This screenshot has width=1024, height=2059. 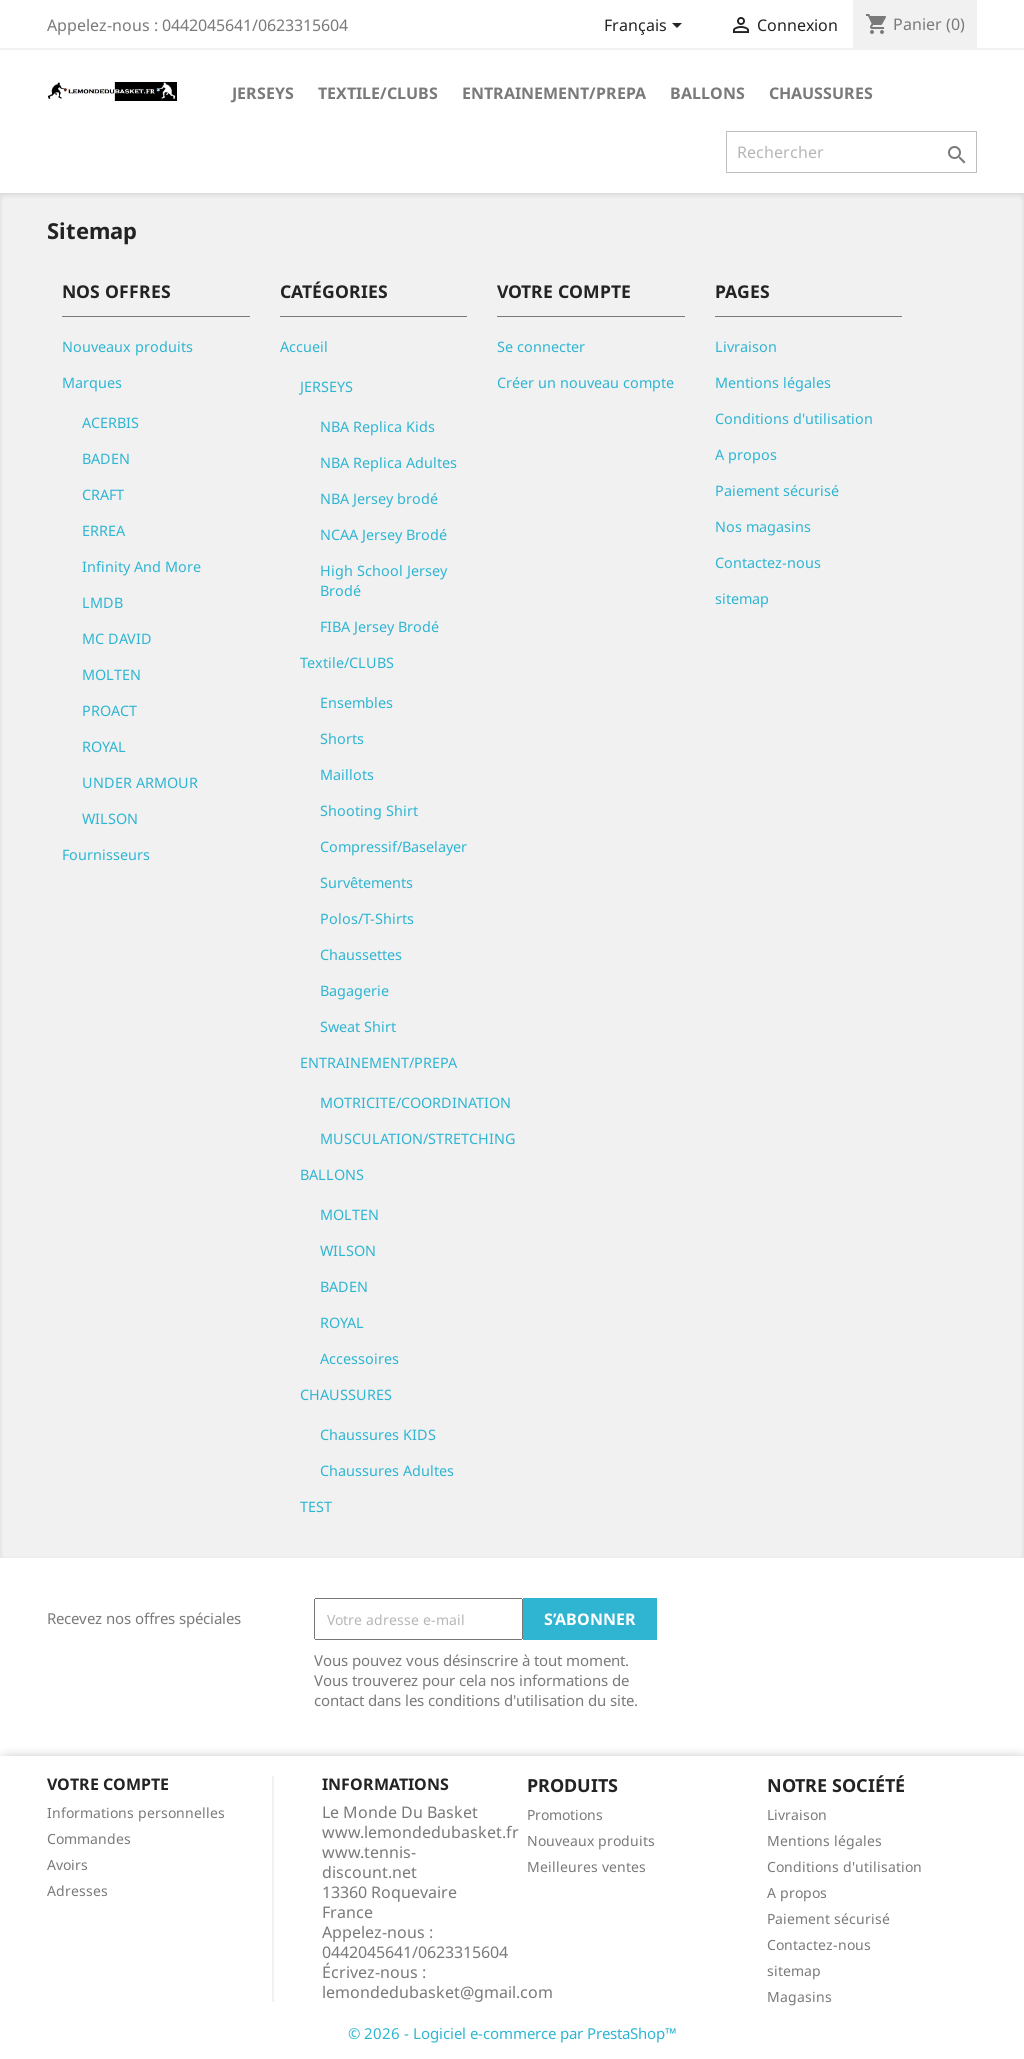 What do you see at coordinates (106, 854) in the screenshot?
I see `Fournisseurs` at bounding box center [106, 854].